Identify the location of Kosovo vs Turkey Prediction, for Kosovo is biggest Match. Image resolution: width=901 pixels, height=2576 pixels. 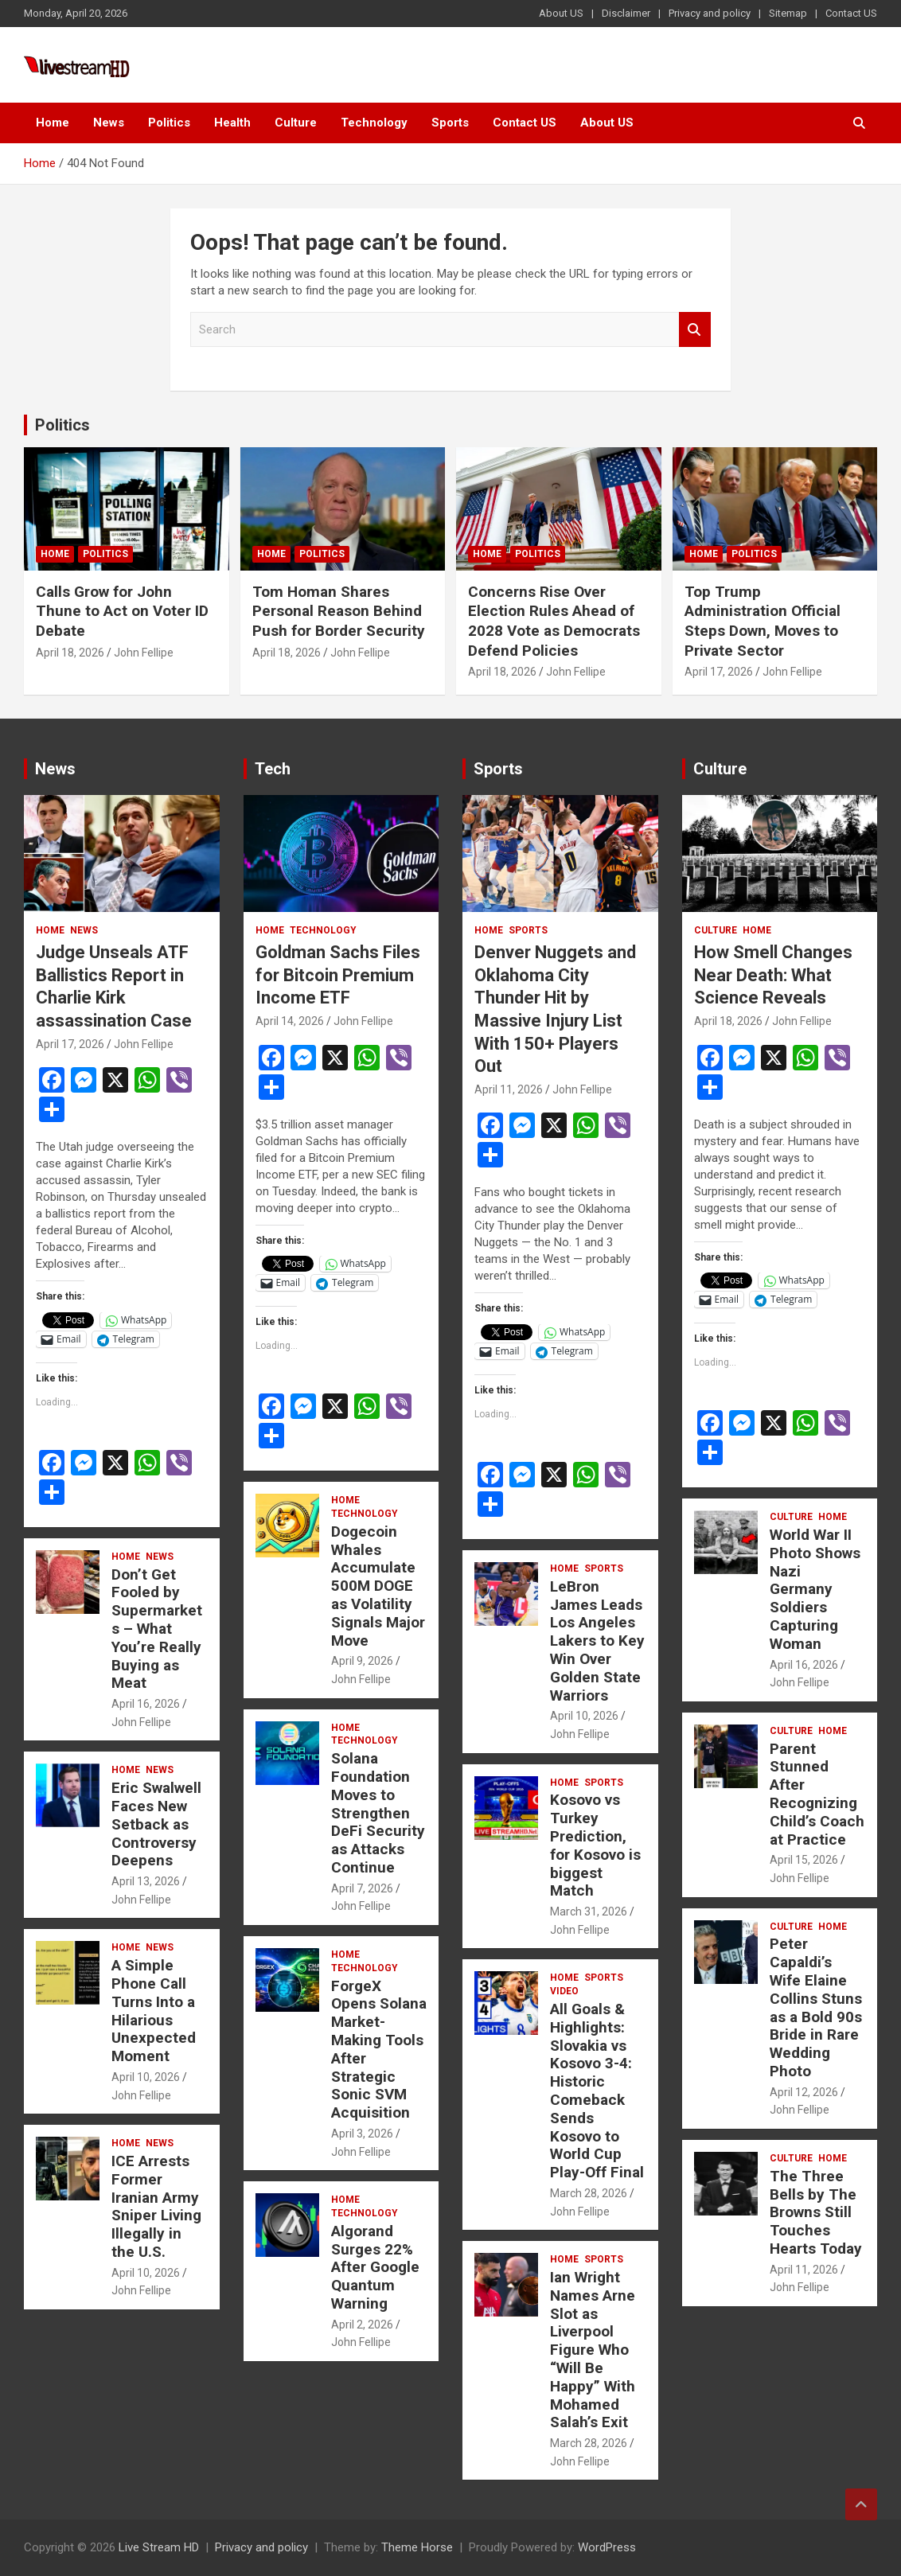
(595, 1845).